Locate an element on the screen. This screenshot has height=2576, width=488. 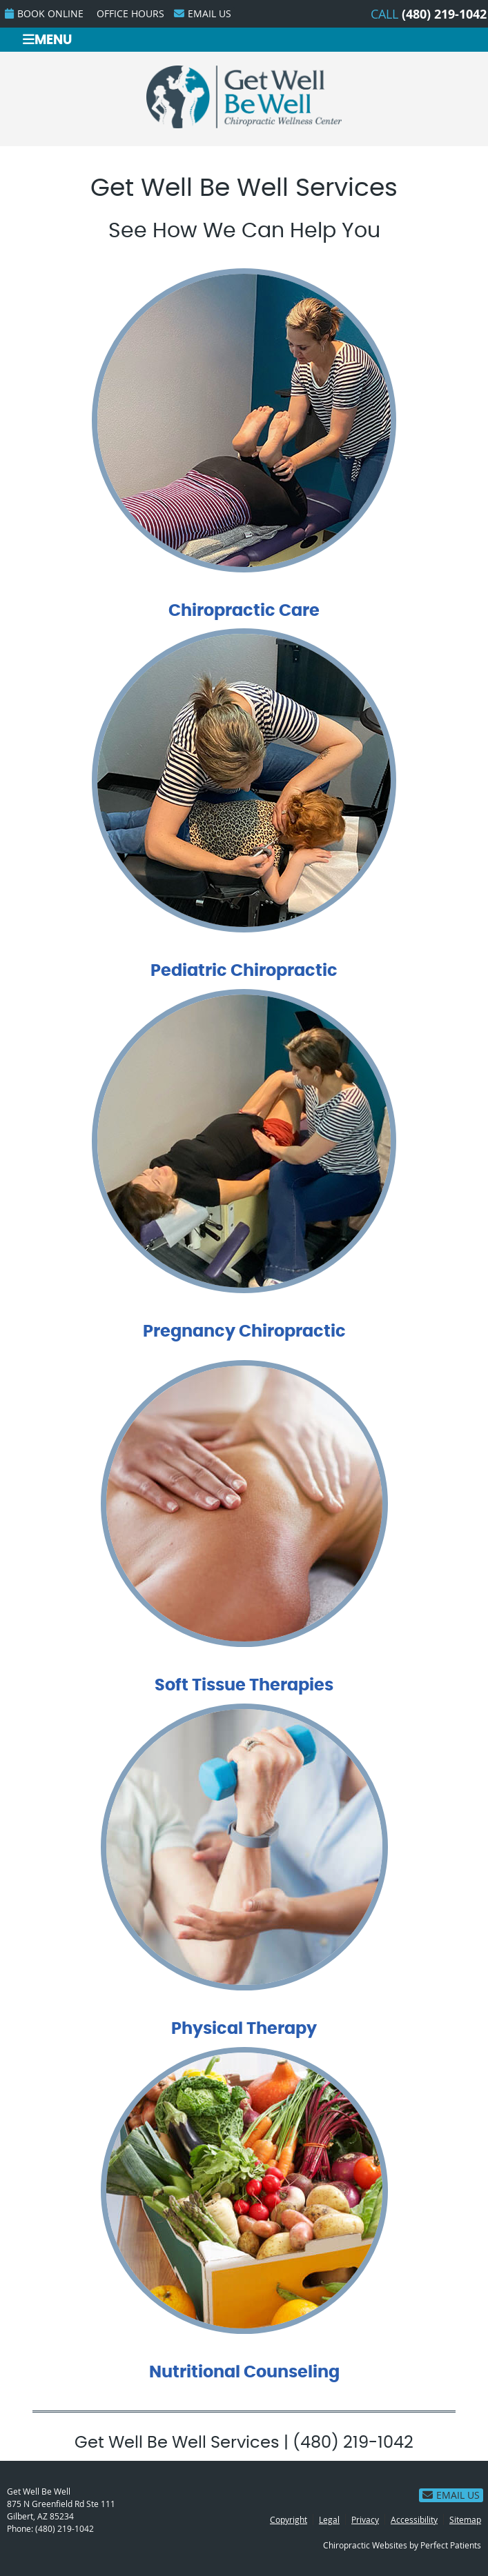
BOOK ONLINE is located at coordinates (44, 13).